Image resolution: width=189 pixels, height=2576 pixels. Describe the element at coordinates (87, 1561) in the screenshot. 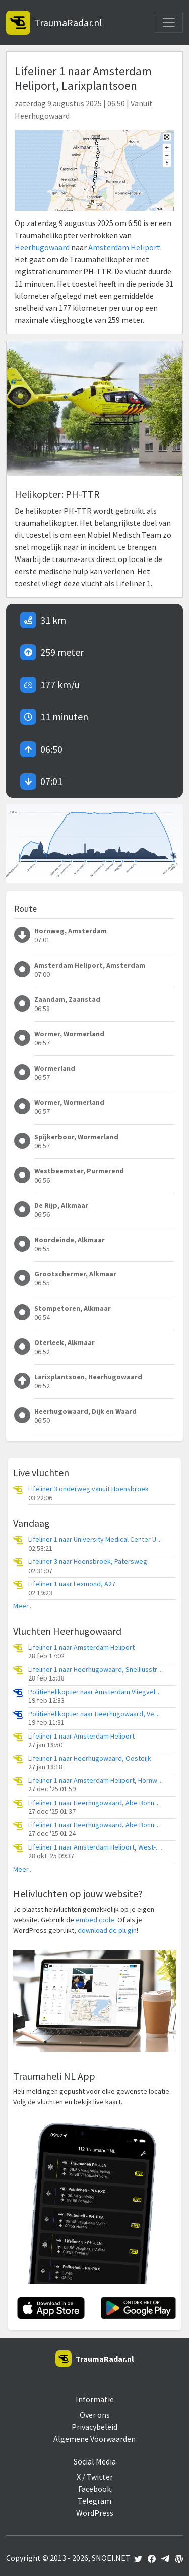

I see `Lifeliner 3 naar Hoensbroek, Patersweg` at that location.